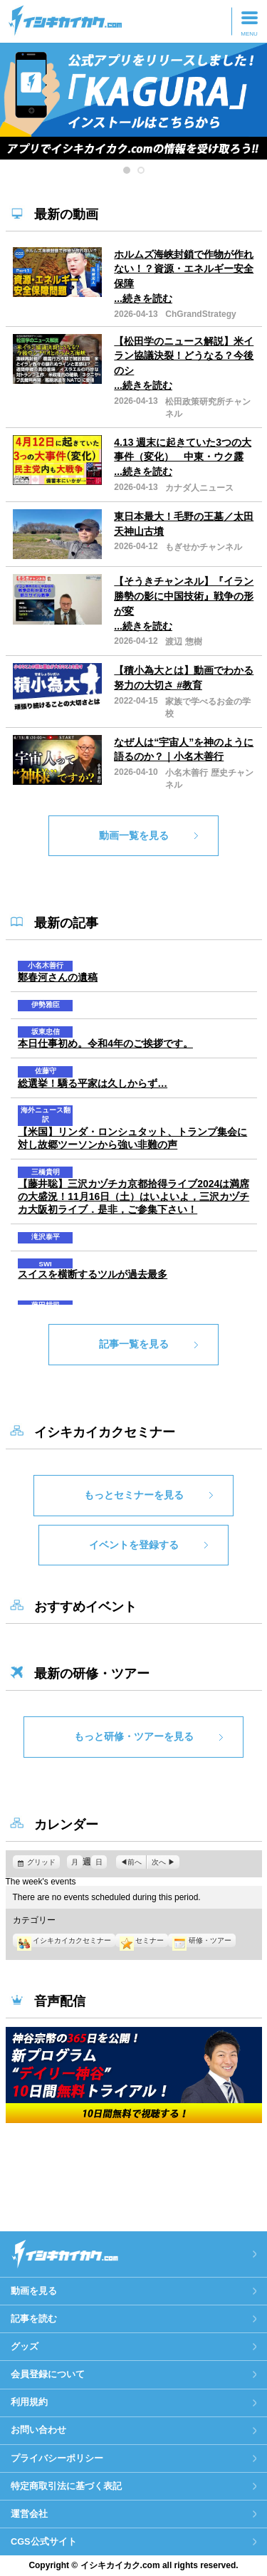 The image size is (267, 2576). Describe the element at coordinates (38, 2429) in the screenshot. I see `お問い合わせ` at that location.